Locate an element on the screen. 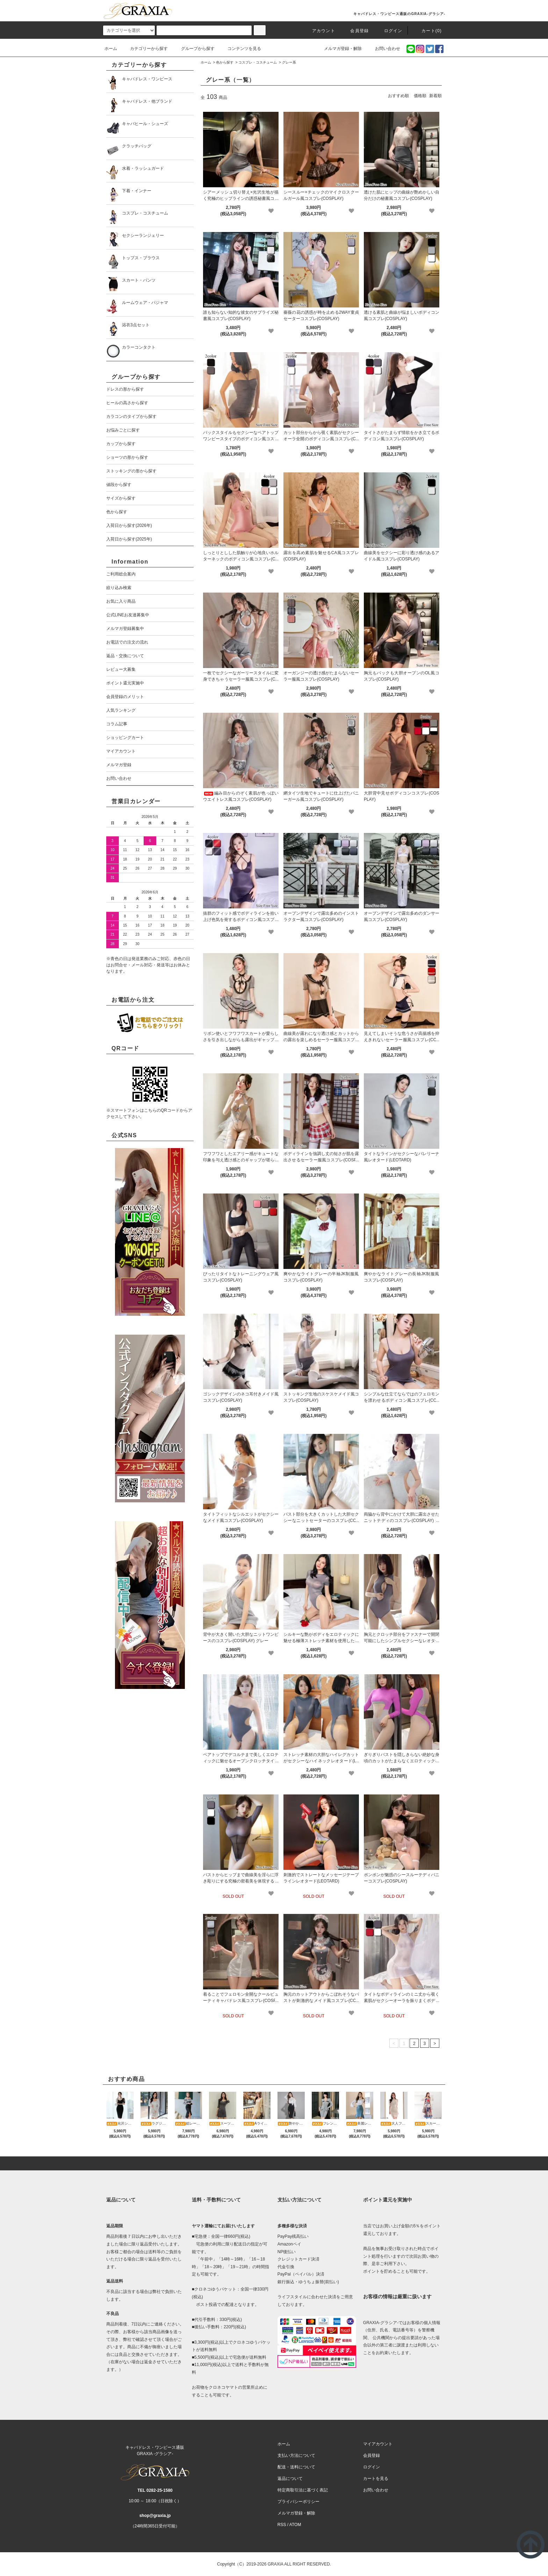 The image size is (548, 2576). ホーム is located at coordinates (110, 48).